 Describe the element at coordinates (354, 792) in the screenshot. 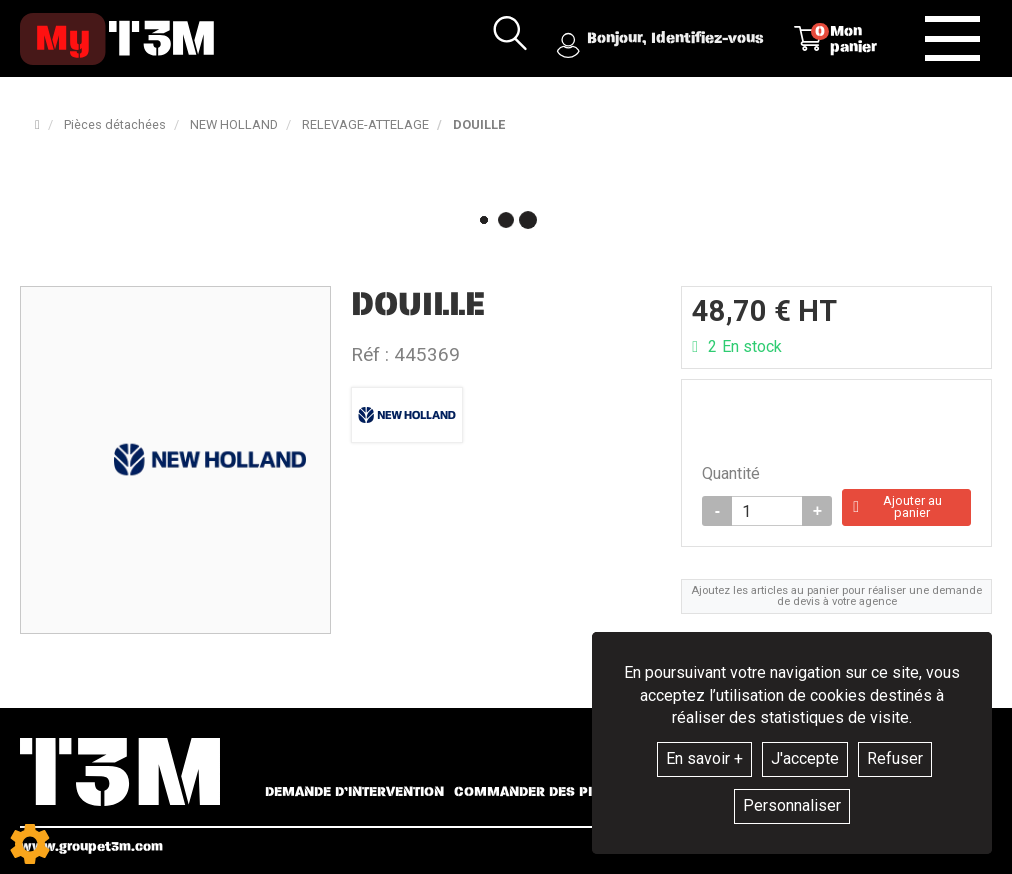

I see `Demande d’intervention` at that location.